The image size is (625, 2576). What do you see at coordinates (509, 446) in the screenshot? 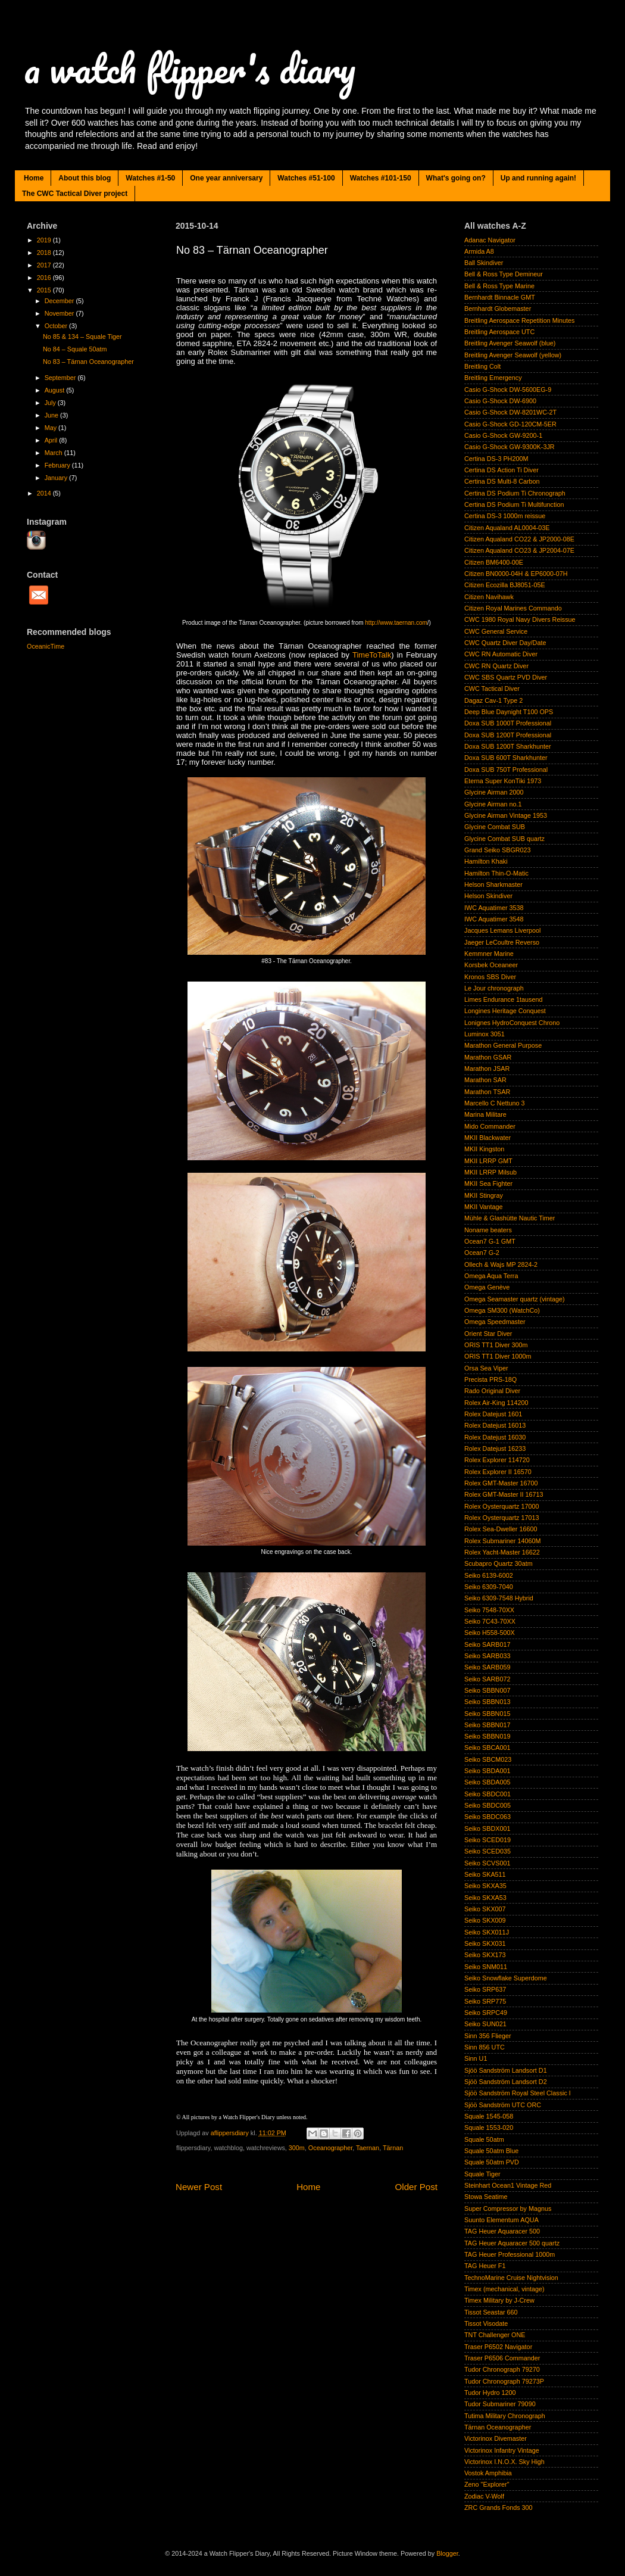
I see `Casio G-Shock GW-9300K-3JR` at bounding box center [509, 446].